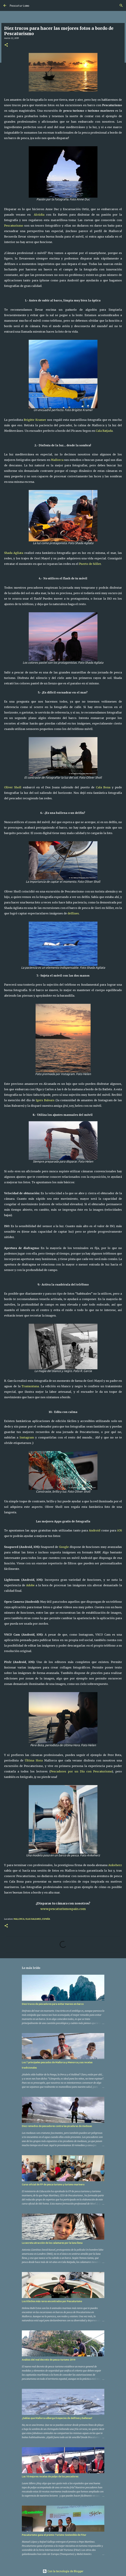  Describe the element at coordinates (48, 2359) in the screenshot. I see `Análisis del real decreto de pesca-turismo 2019` at that location.